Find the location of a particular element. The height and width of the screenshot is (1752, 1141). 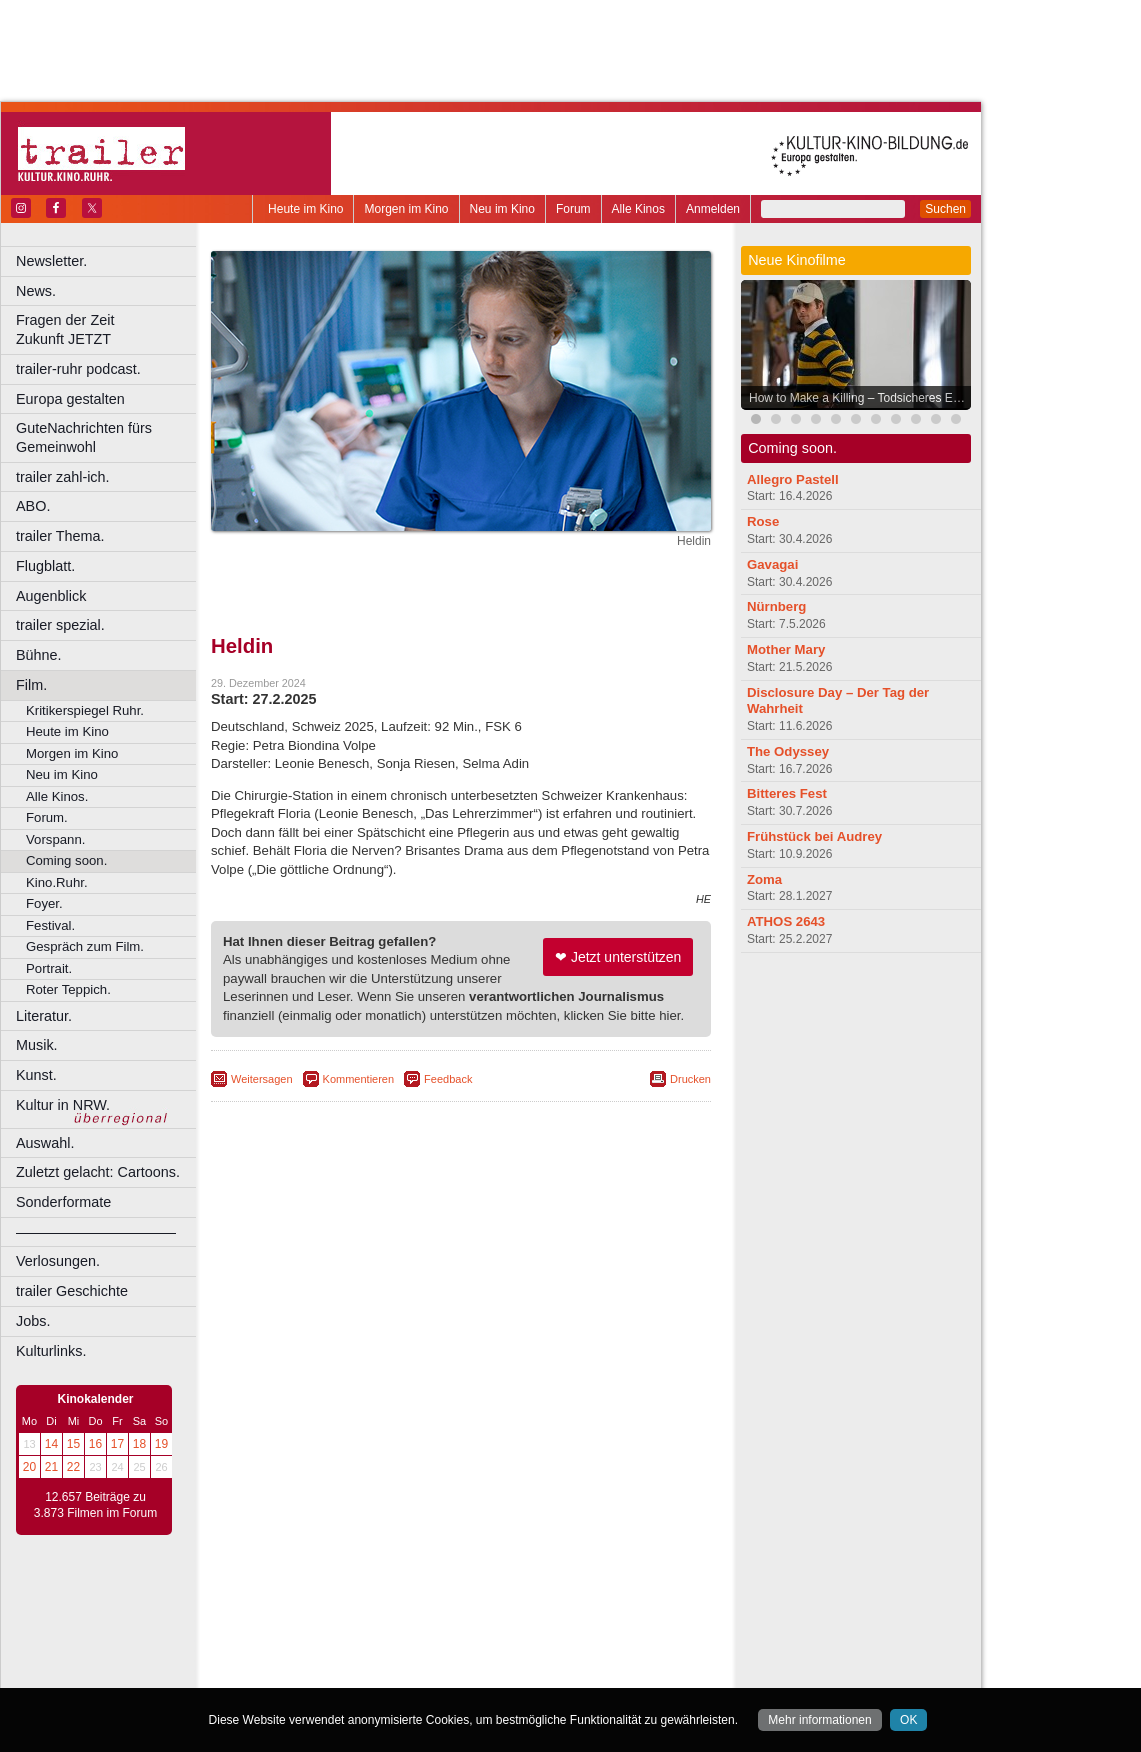

Kino.Ruhr. is located at coordinates (57, 882).